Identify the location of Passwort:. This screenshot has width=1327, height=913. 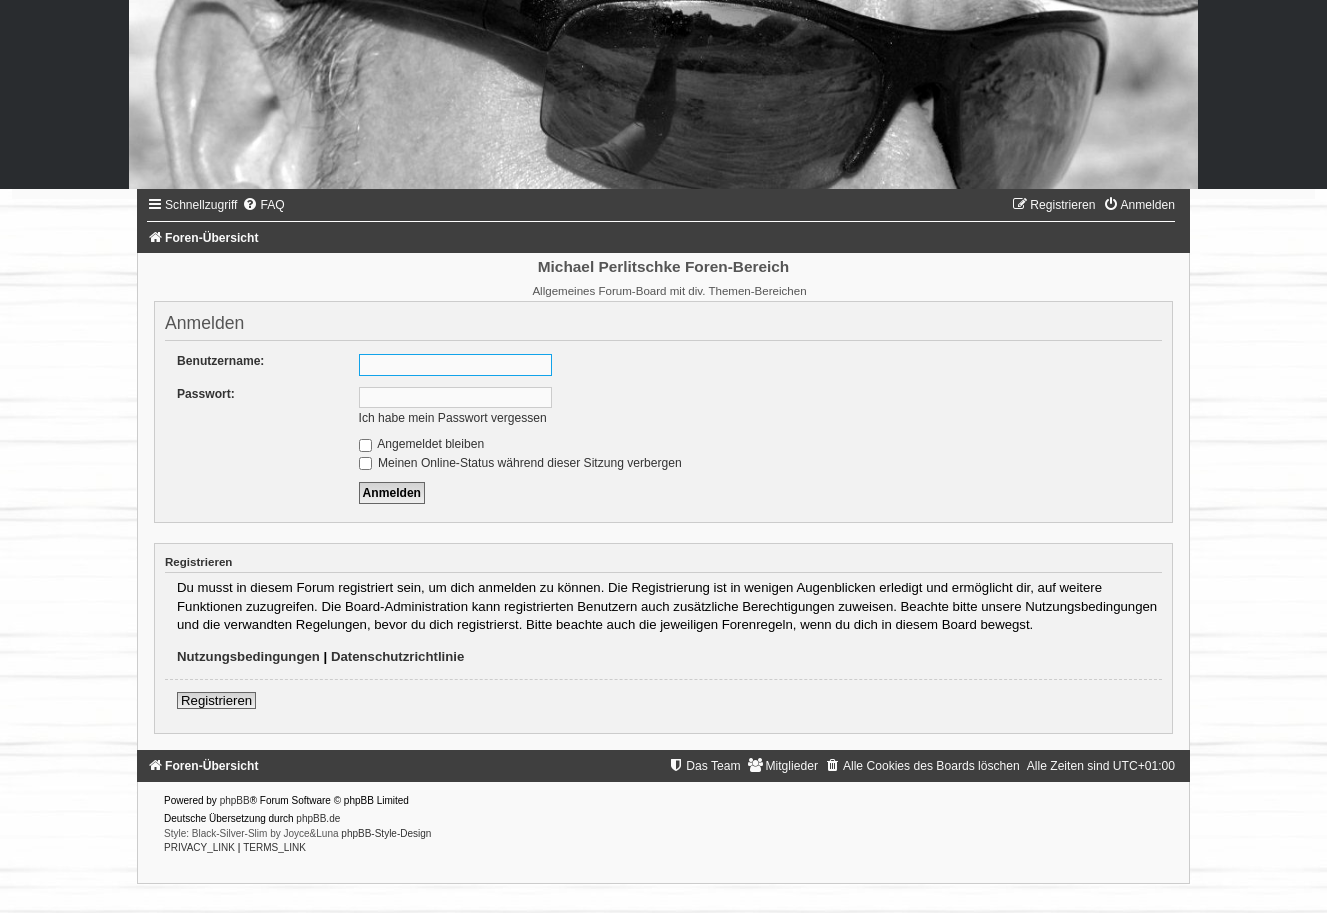
(206, 394).